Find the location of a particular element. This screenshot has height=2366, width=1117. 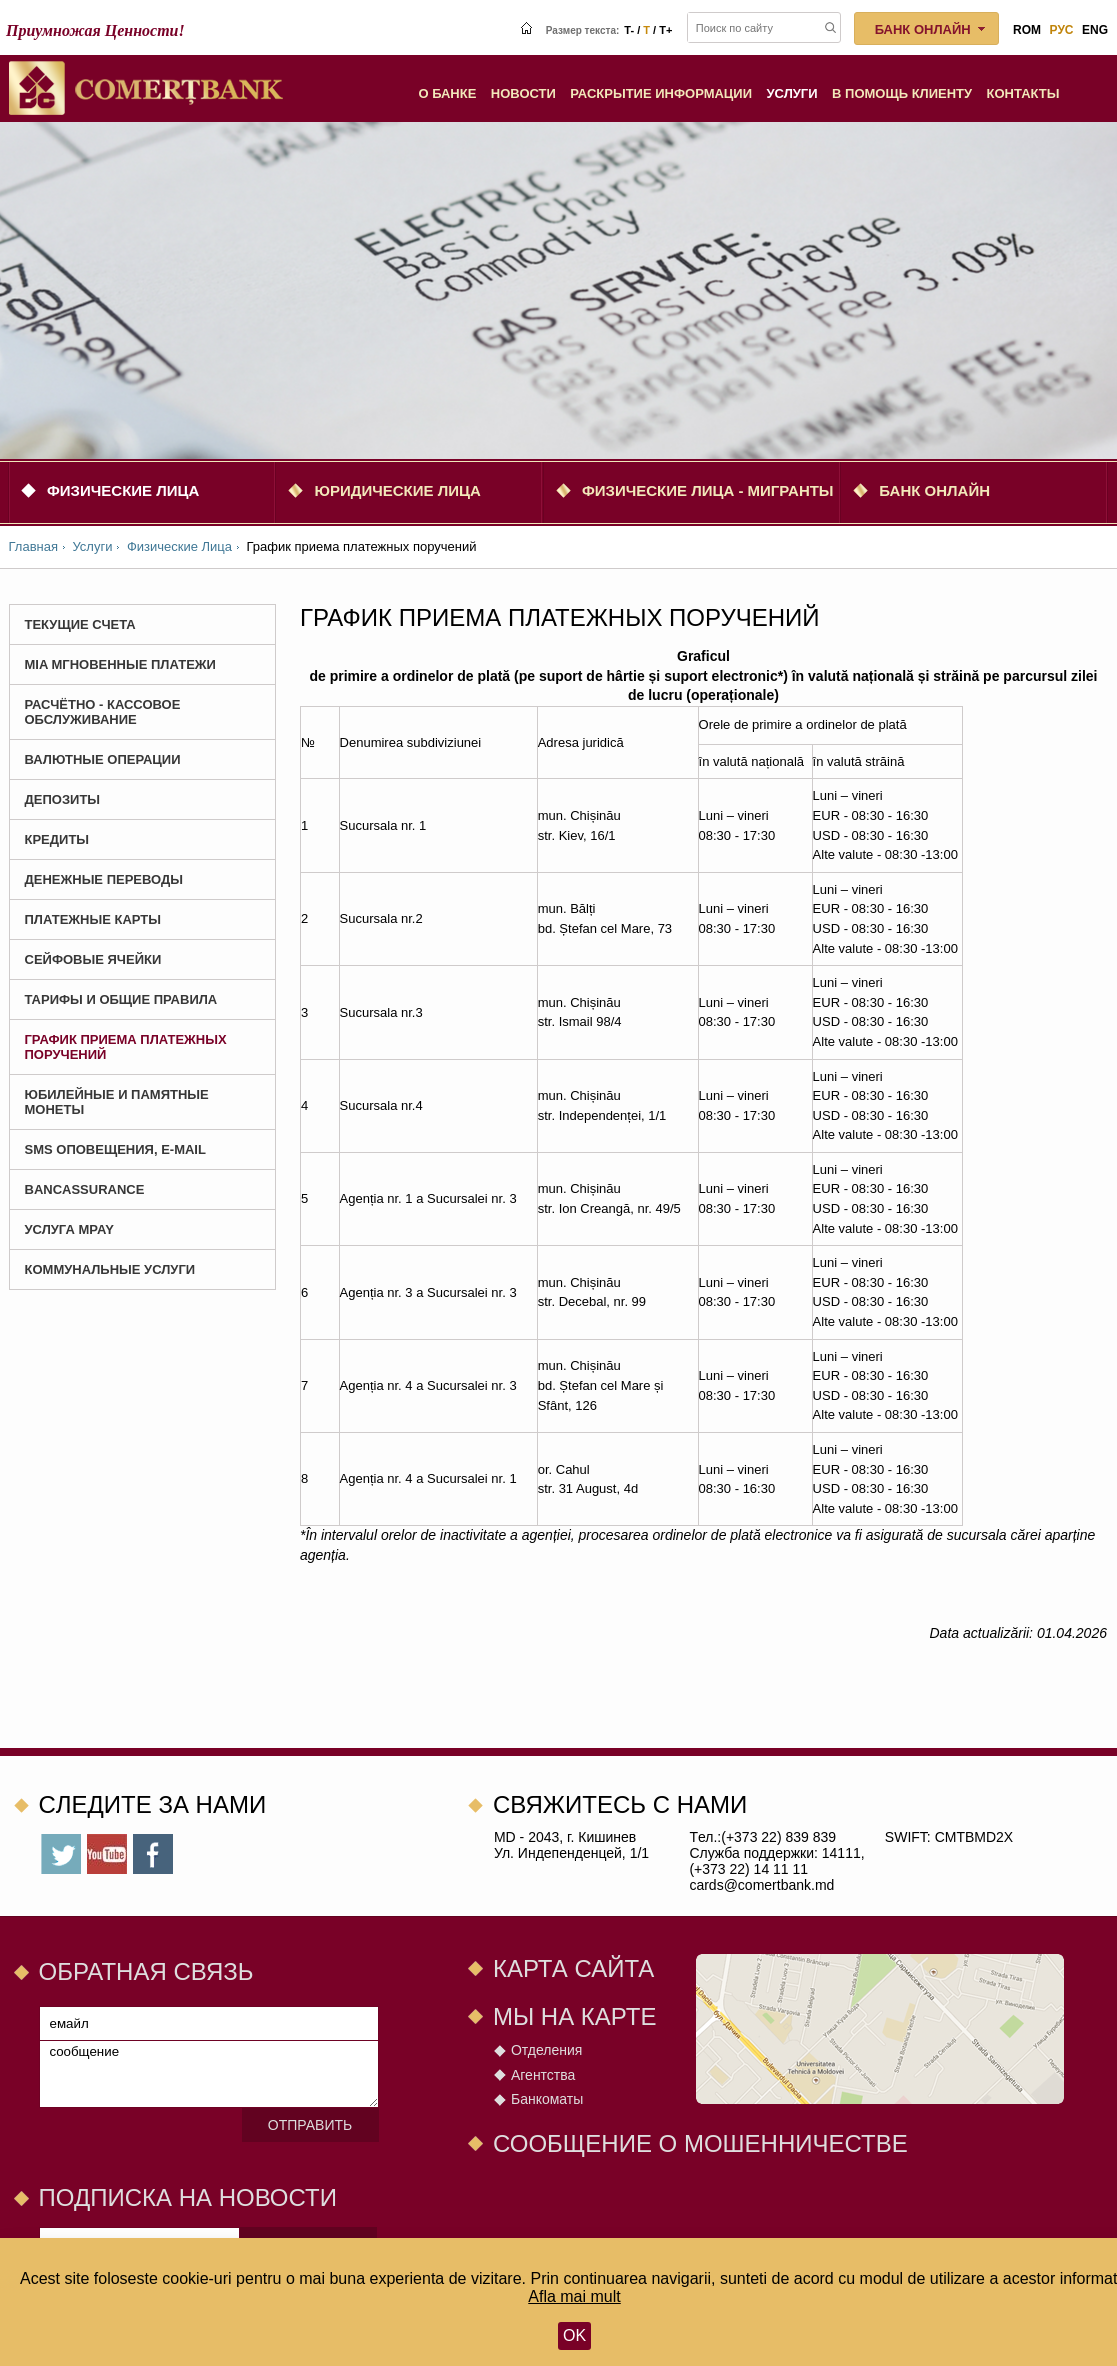

MIA Мгновенные платежи is located at coordinates (120, 664).